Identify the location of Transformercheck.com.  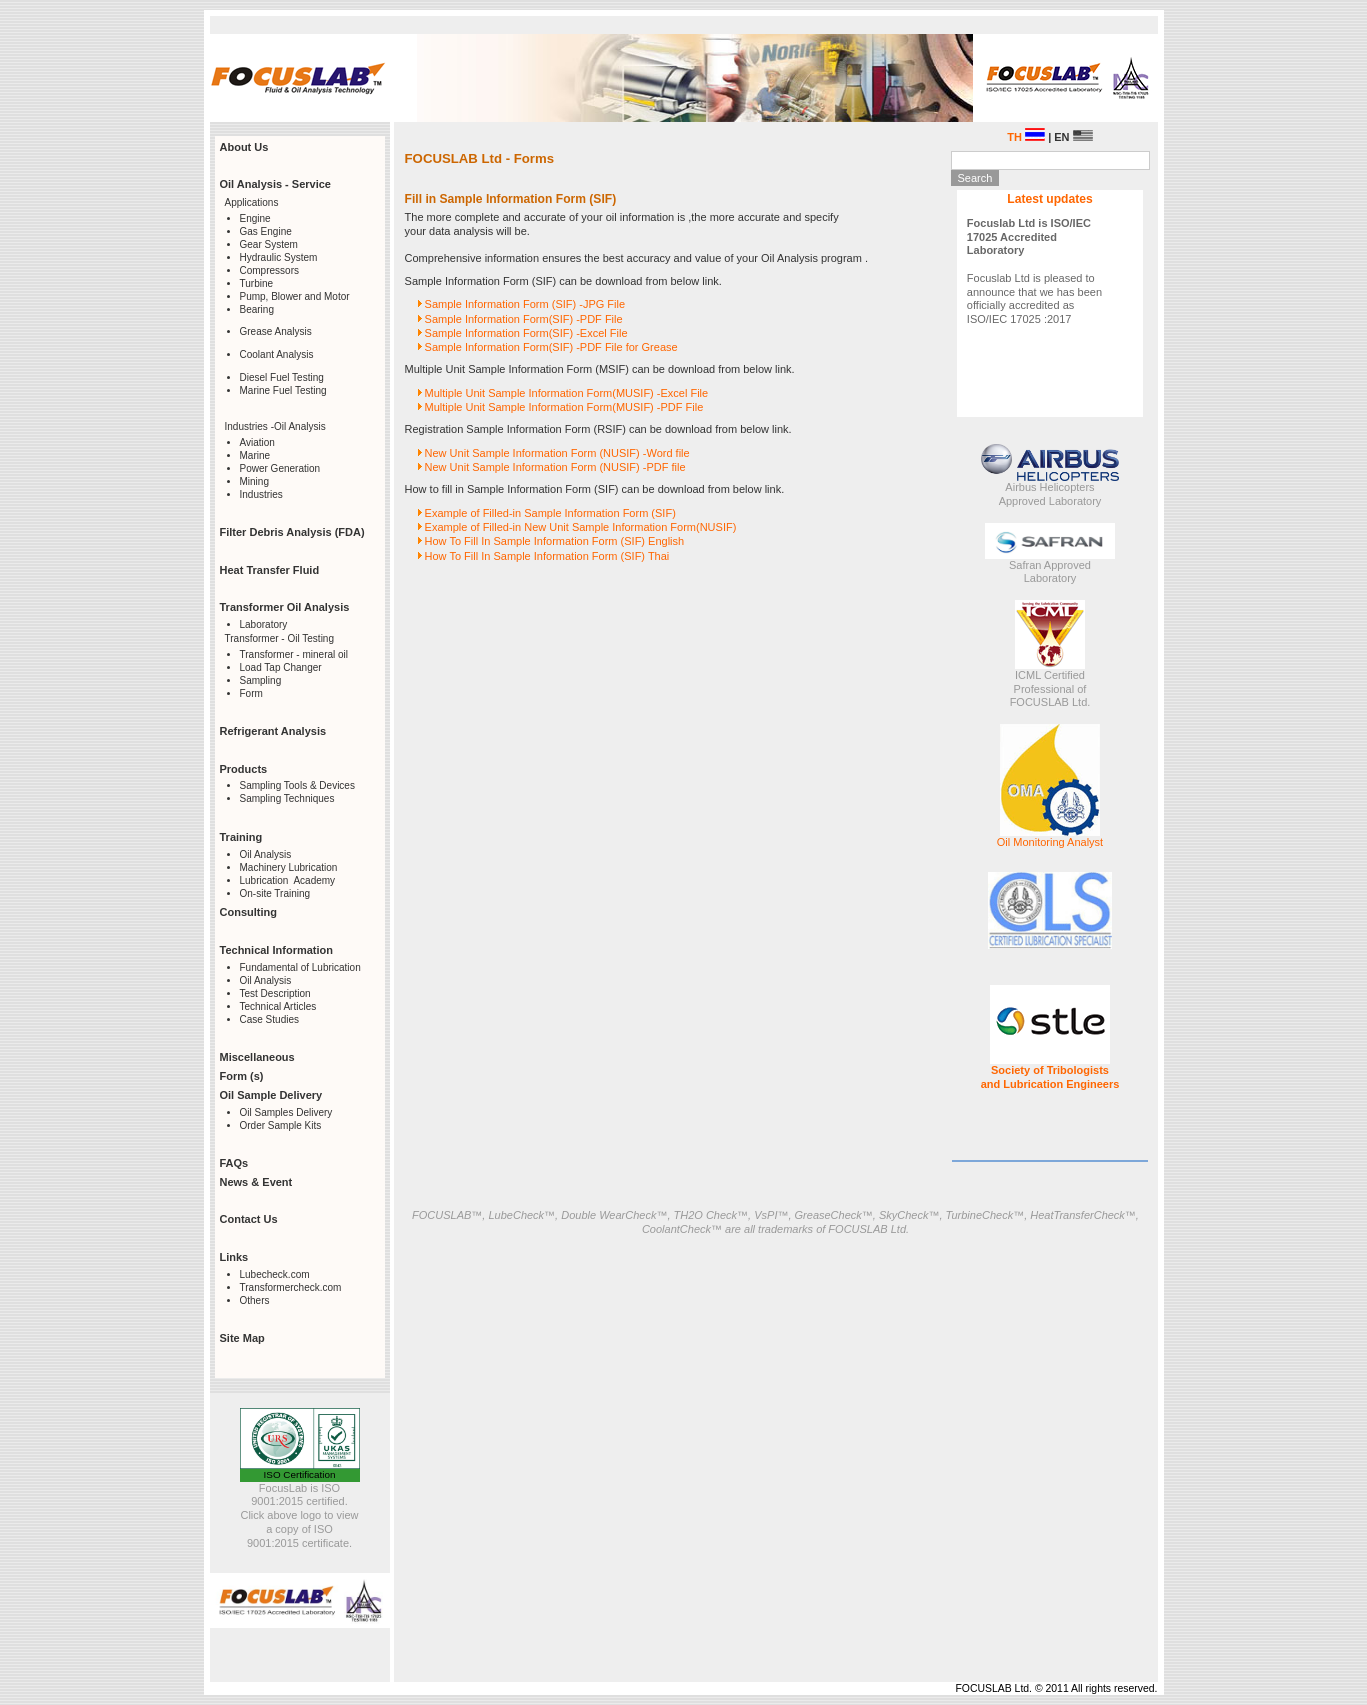
(291, 1287).